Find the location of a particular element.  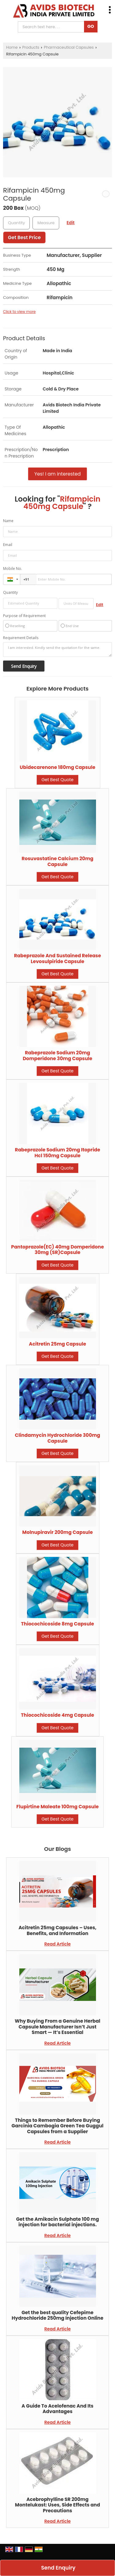

A Guide To Acelofenac And Its Advantages is located at coordinates (57, 2409).